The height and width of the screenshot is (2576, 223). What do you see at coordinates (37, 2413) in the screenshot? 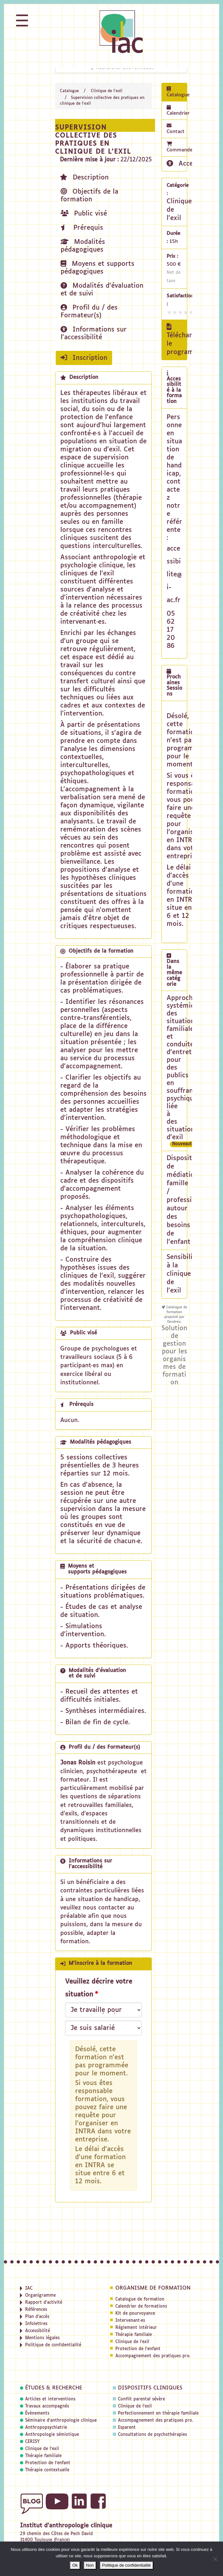
I see `Évènements` at bounding box center [37, 2413].